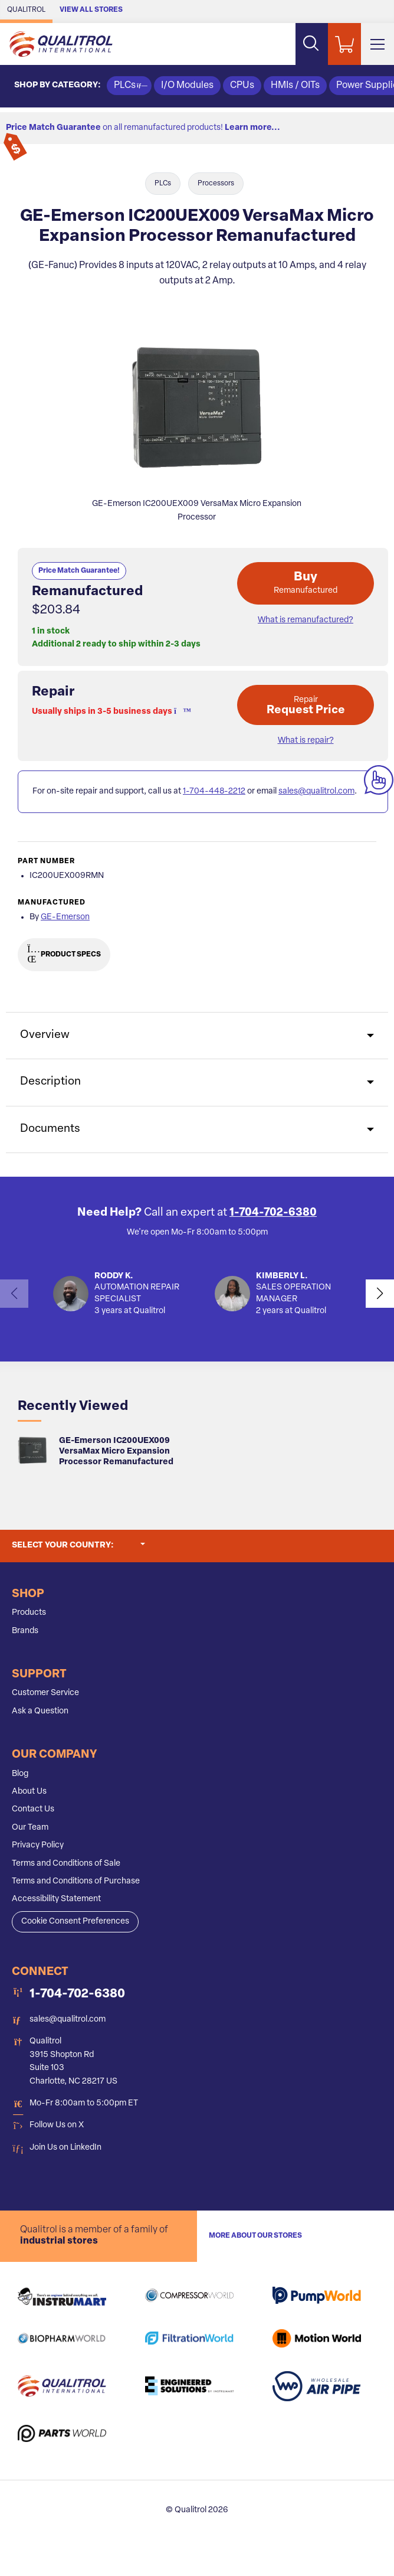 This screenshot has width=394, height=2576. Describe the element at coordinates (179, 711) in the screenshot. I see `[button]` at that location.